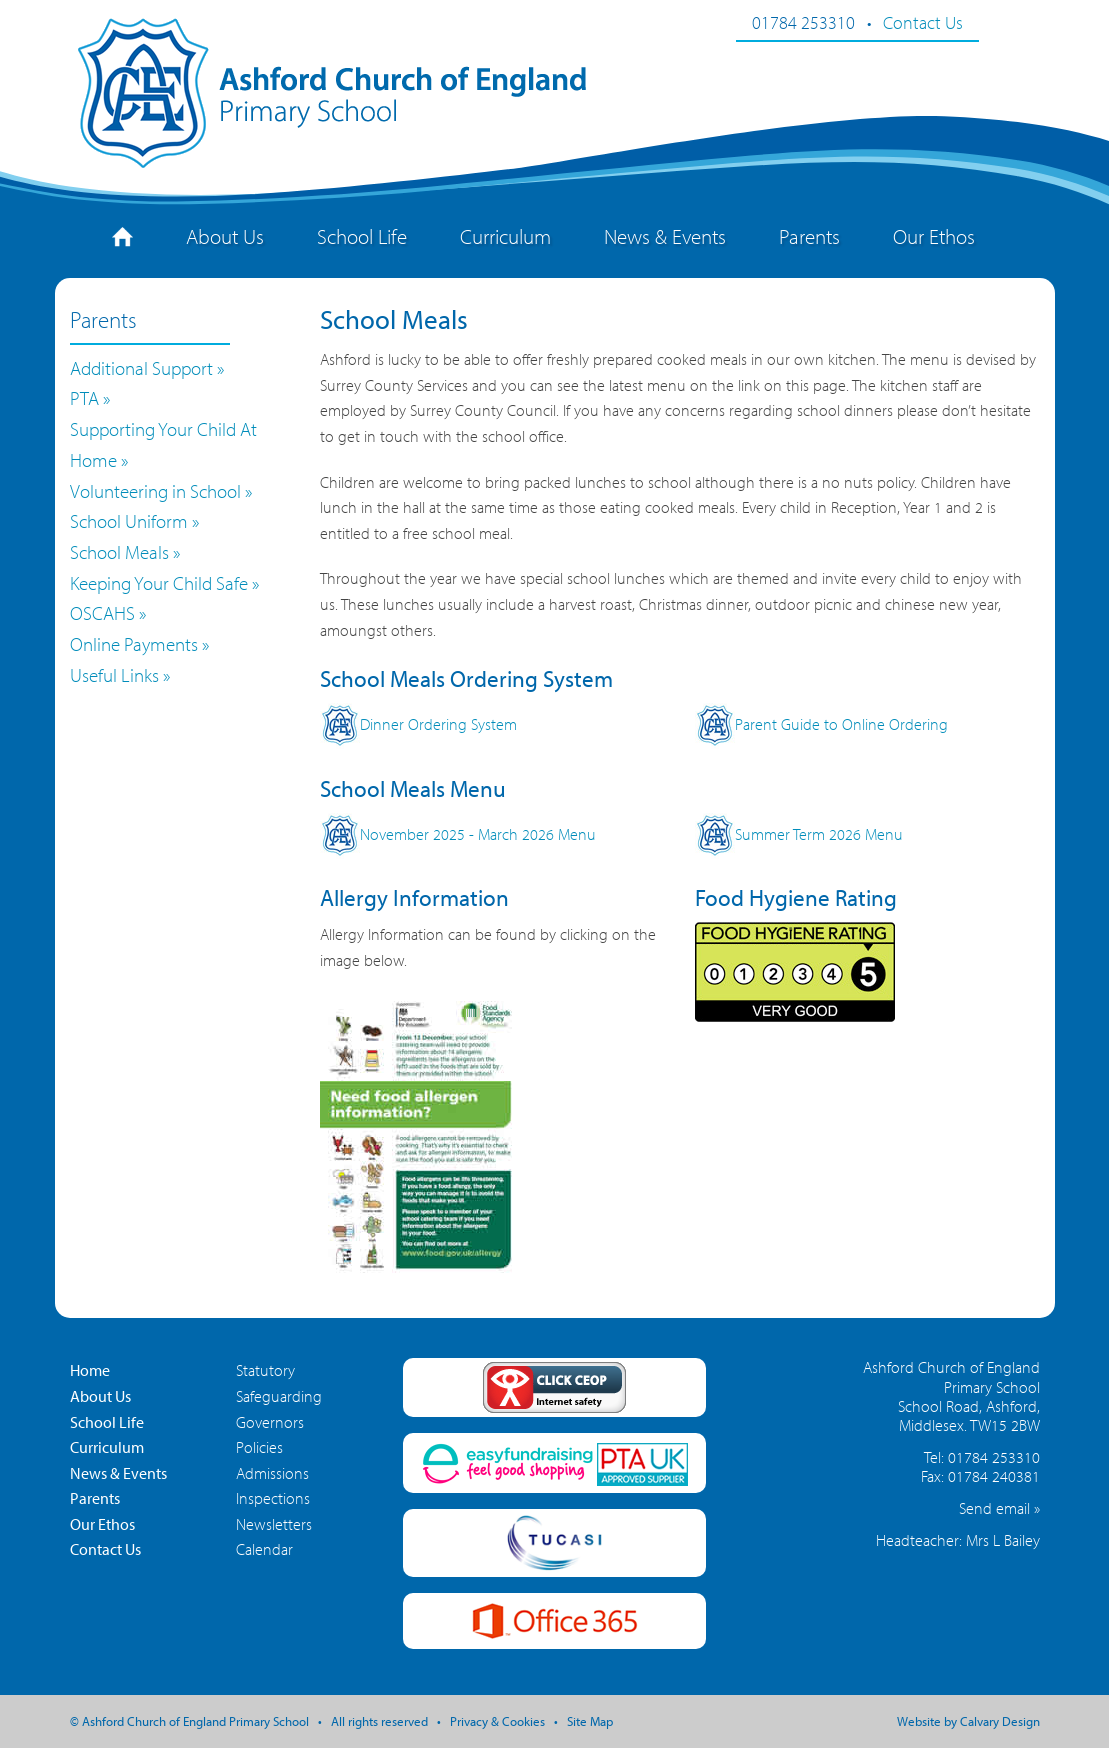 The width and height of the screenshot is (1109, 1748). What do you see at coordinates (225, 236) in the screenshot?
I see `About Us` at bounding box center [225, 236].